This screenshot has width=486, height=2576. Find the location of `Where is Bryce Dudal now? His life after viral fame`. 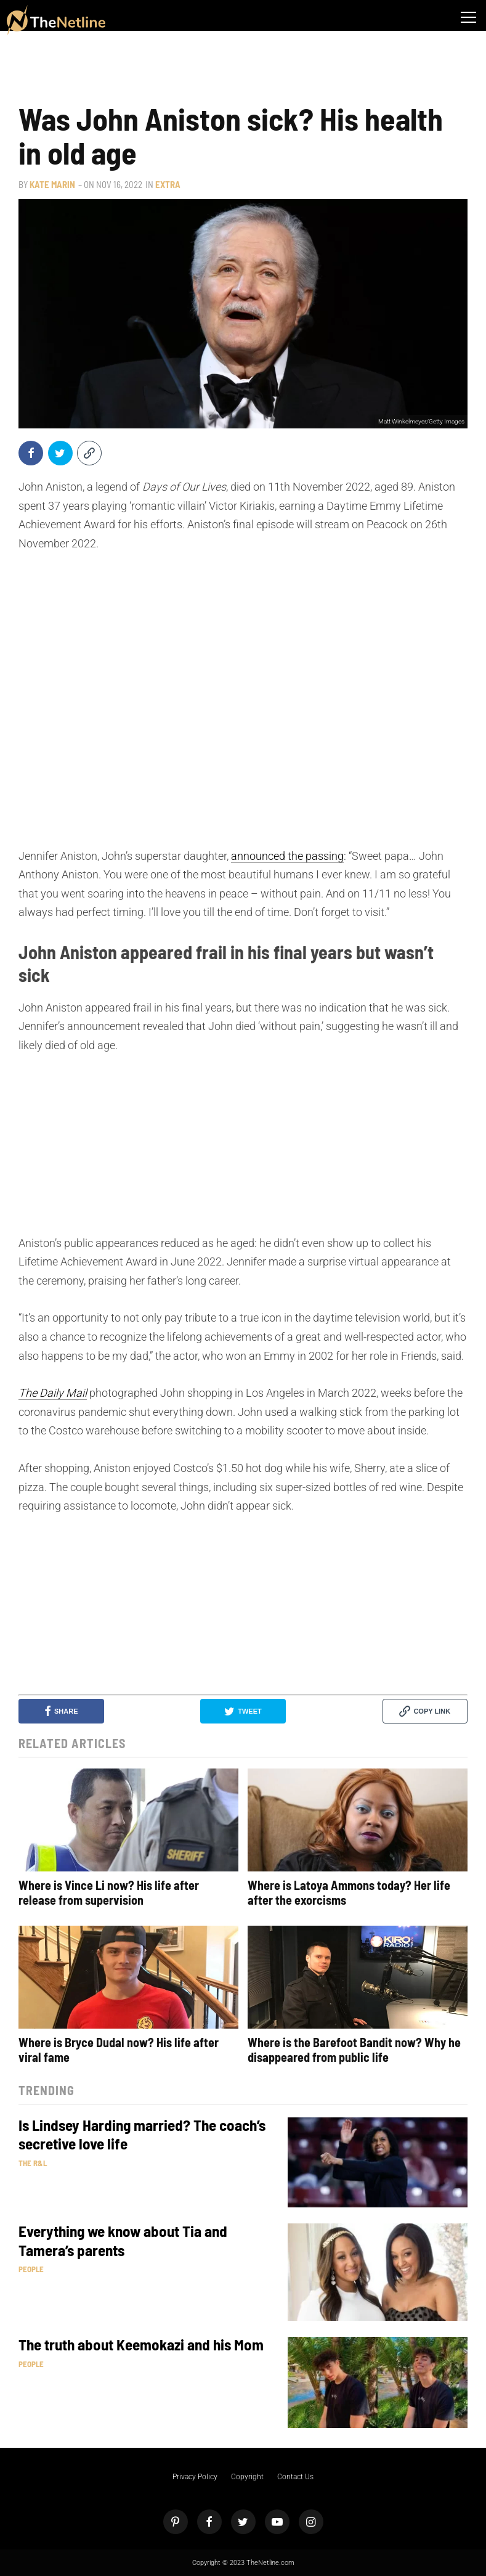

Where is Bryce Dudal now? His life after viral fame is located at coordinates (118, 2049).